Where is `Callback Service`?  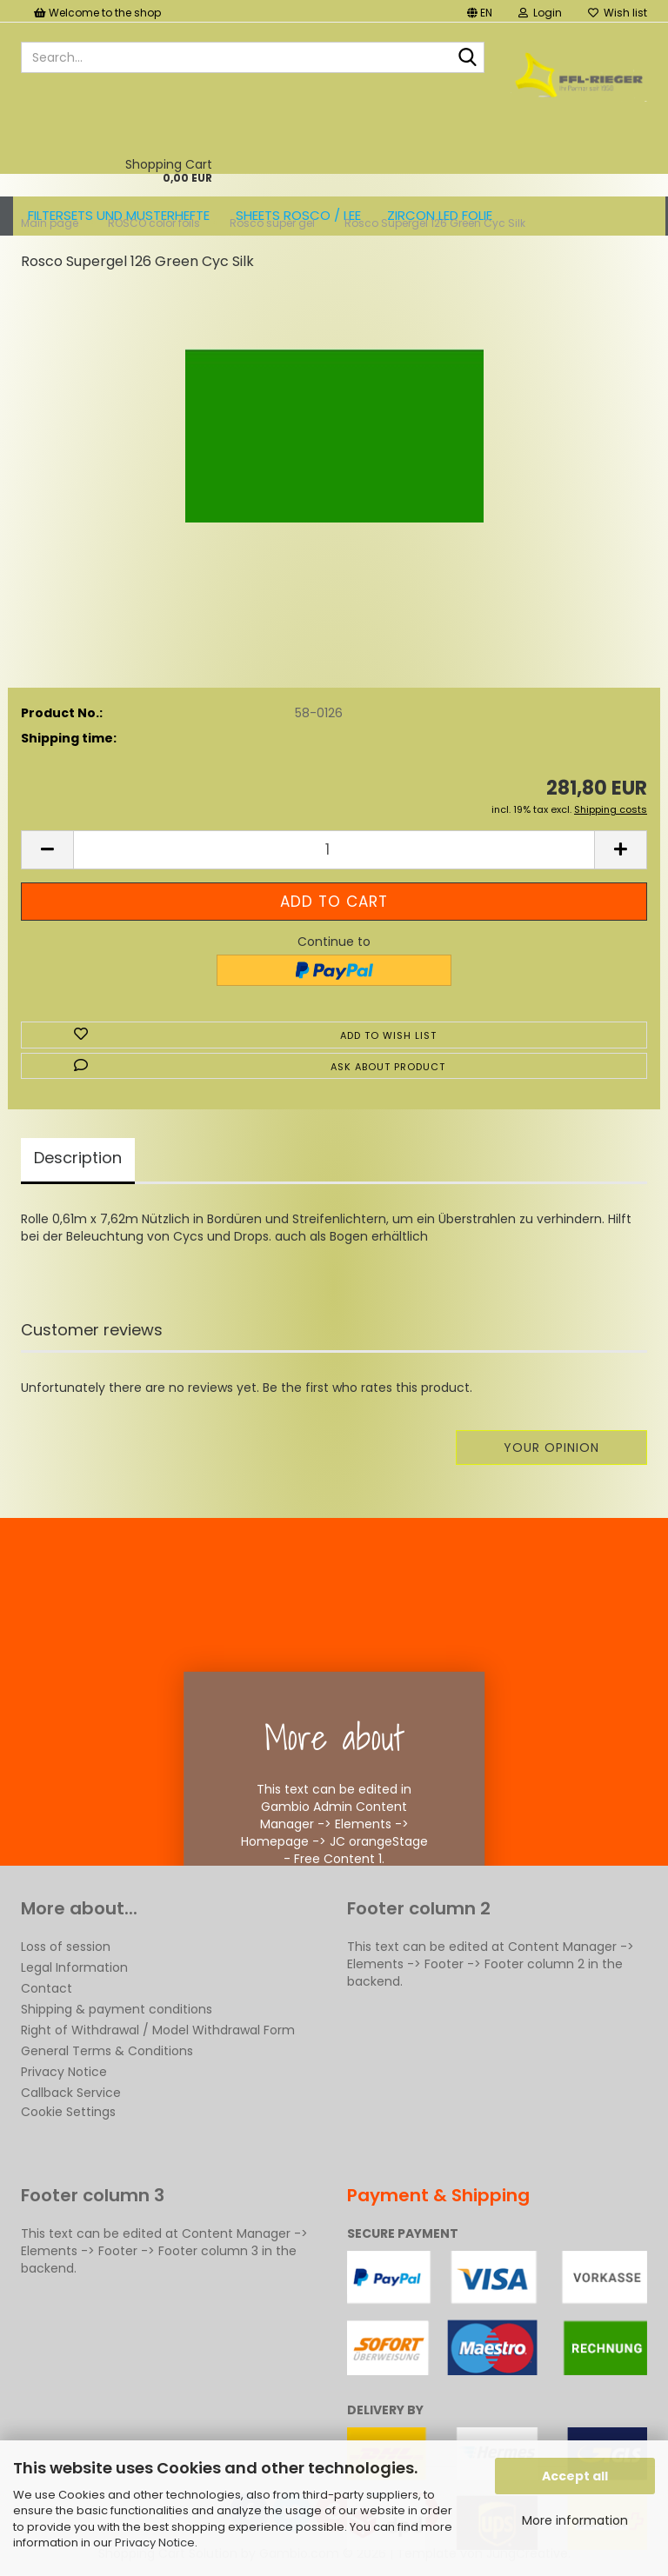 Callback Service is located at coordinates (71, 2092).